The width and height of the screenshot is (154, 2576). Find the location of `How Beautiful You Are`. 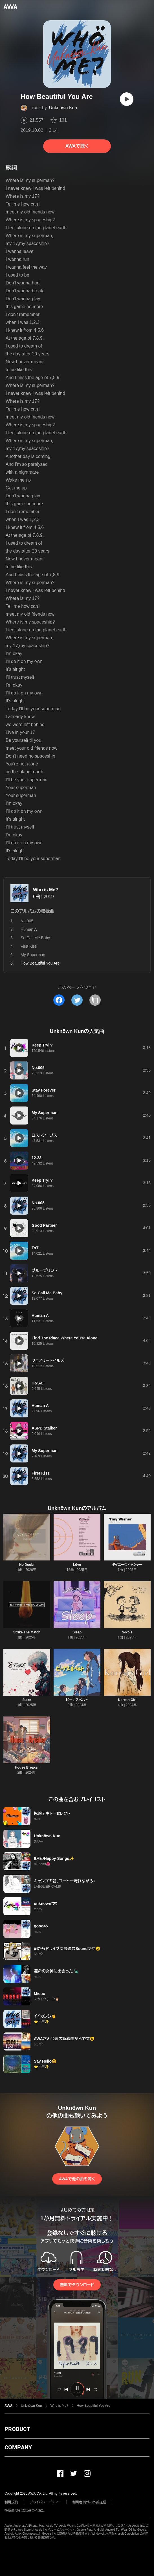

How Beautiful You Are is located at coordinates (93, 2406).